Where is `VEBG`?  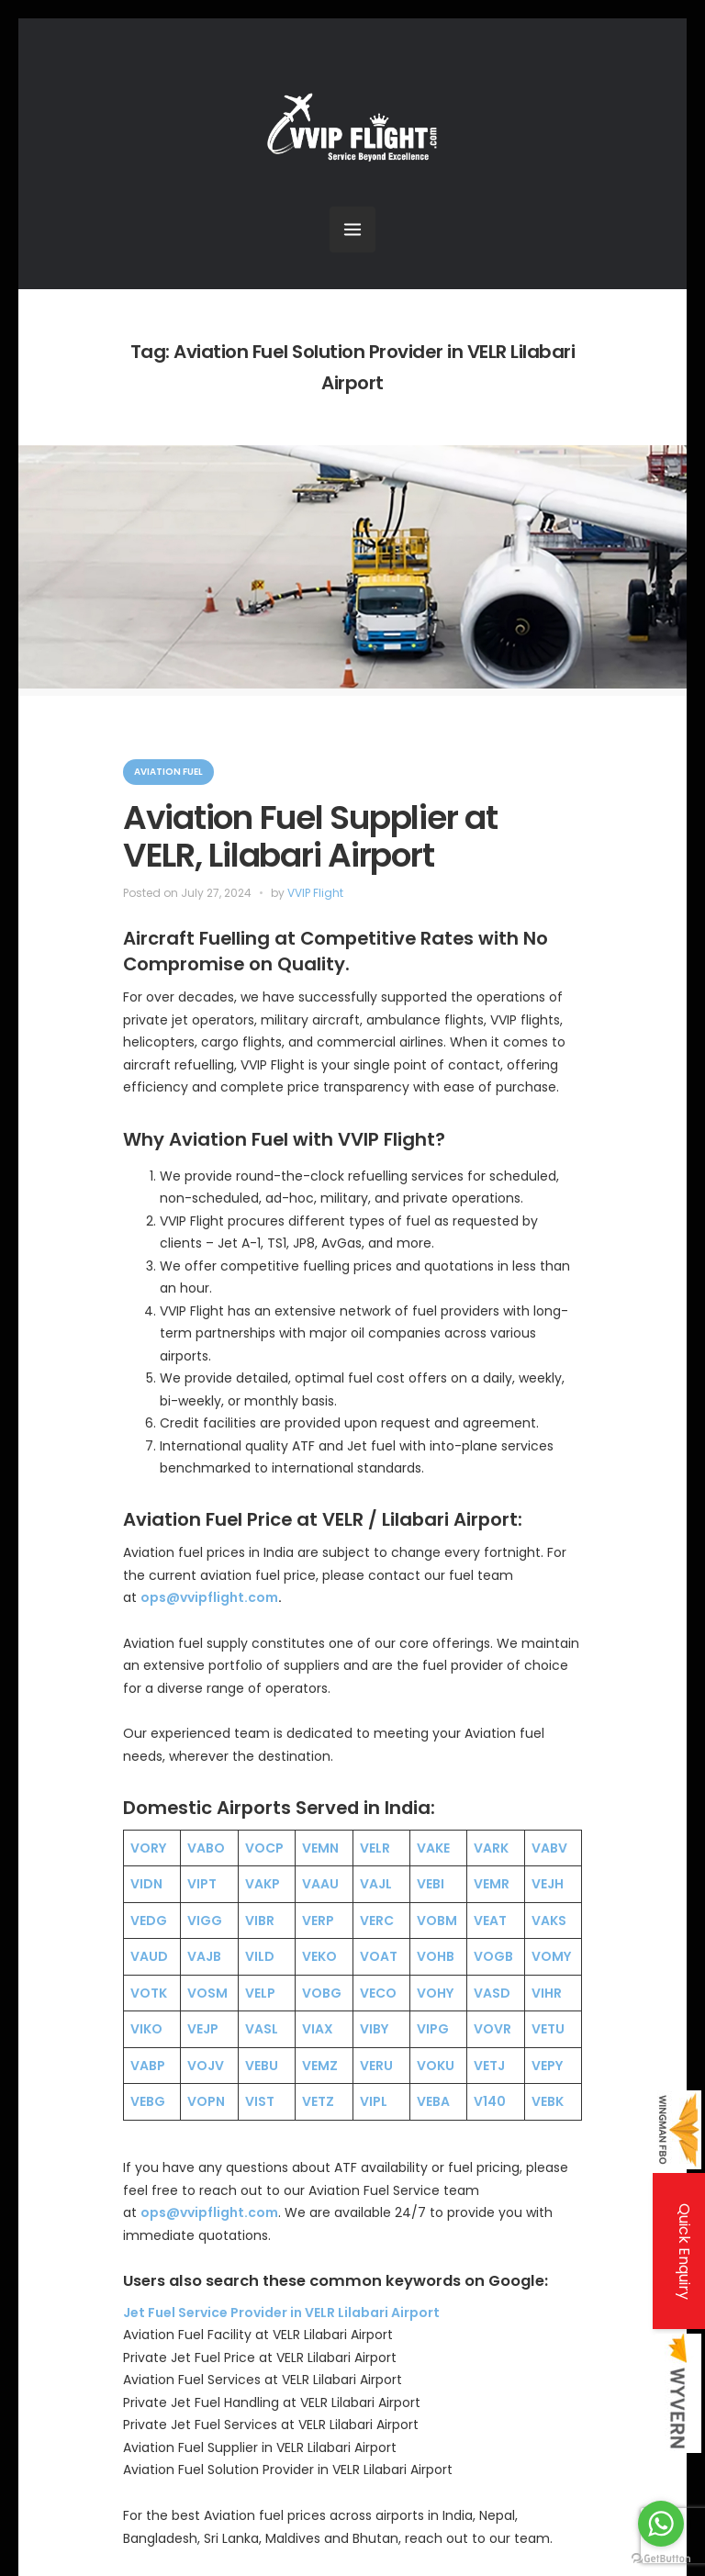
VEBG is located at coordinates (147, 2101).